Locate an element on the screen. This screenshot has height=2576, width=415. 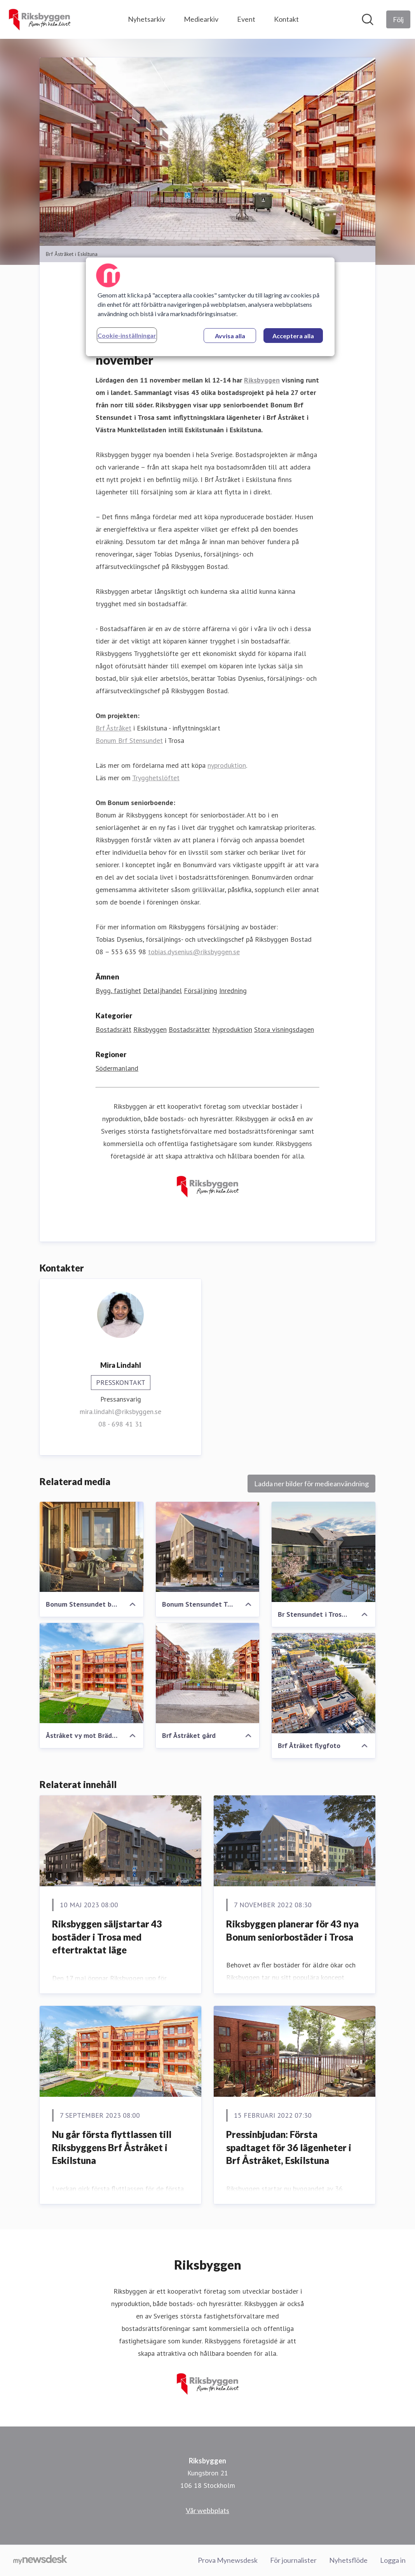
nyproduktion is located at coordinates (227, 765).